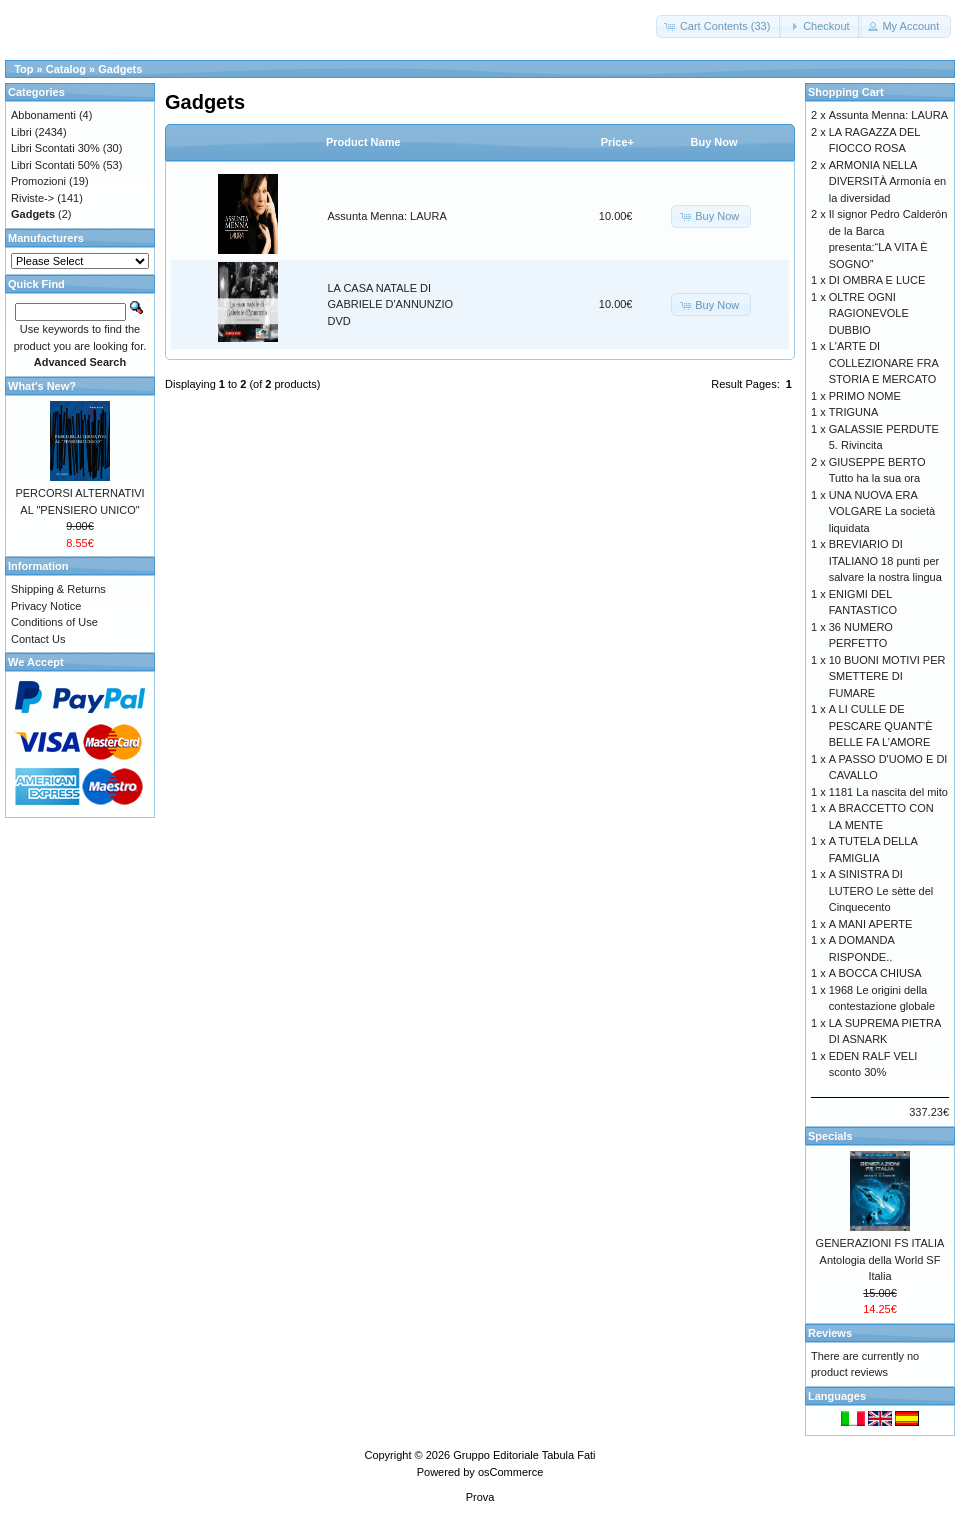 This screenshot has height=1523, width=960. I want to click on DI OMBRA E LUCE, so click(877, 280).